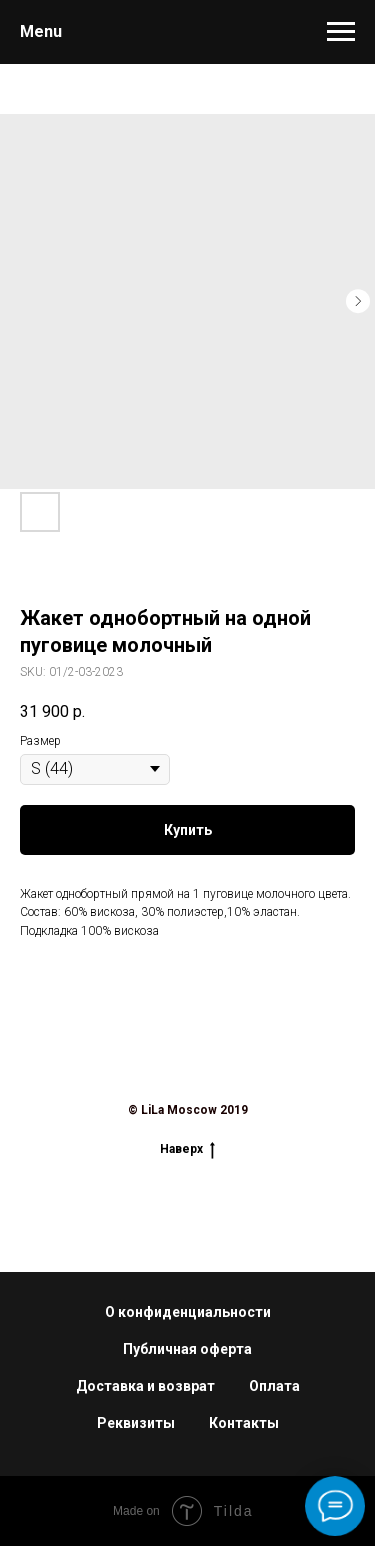 Image resolution: width=375 pixels, height=1546 pixels. I want to click on Оплата, so click(274, 1386).